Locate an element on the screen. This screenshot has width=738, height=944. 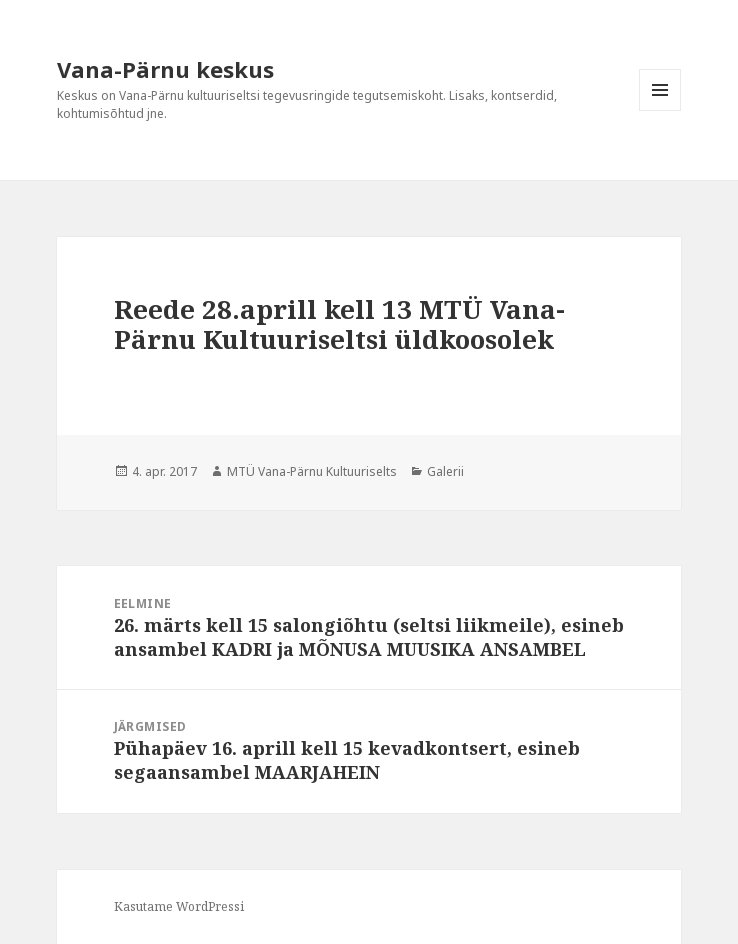
MTÜ Vana-Pärnu Kultuuriselts is located at coordinates (312, 471).